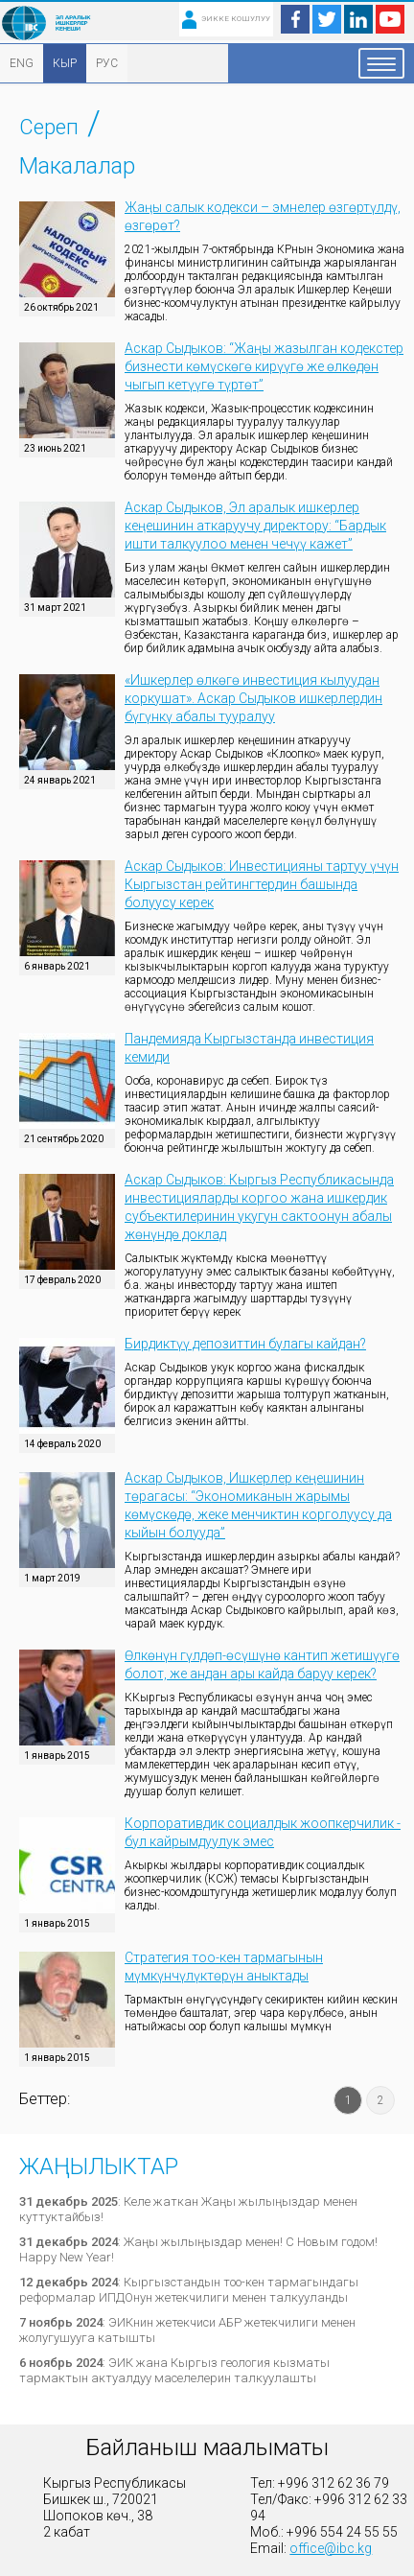  Describe the element at coordinates (253, 698) in the screenshot. I see `«Ишкерлер өлкөгө инвестиция кылуудан коркушат». Аскар Сыдыков ишкерлердин бүгүнкү абалы тууралуу` at that location.